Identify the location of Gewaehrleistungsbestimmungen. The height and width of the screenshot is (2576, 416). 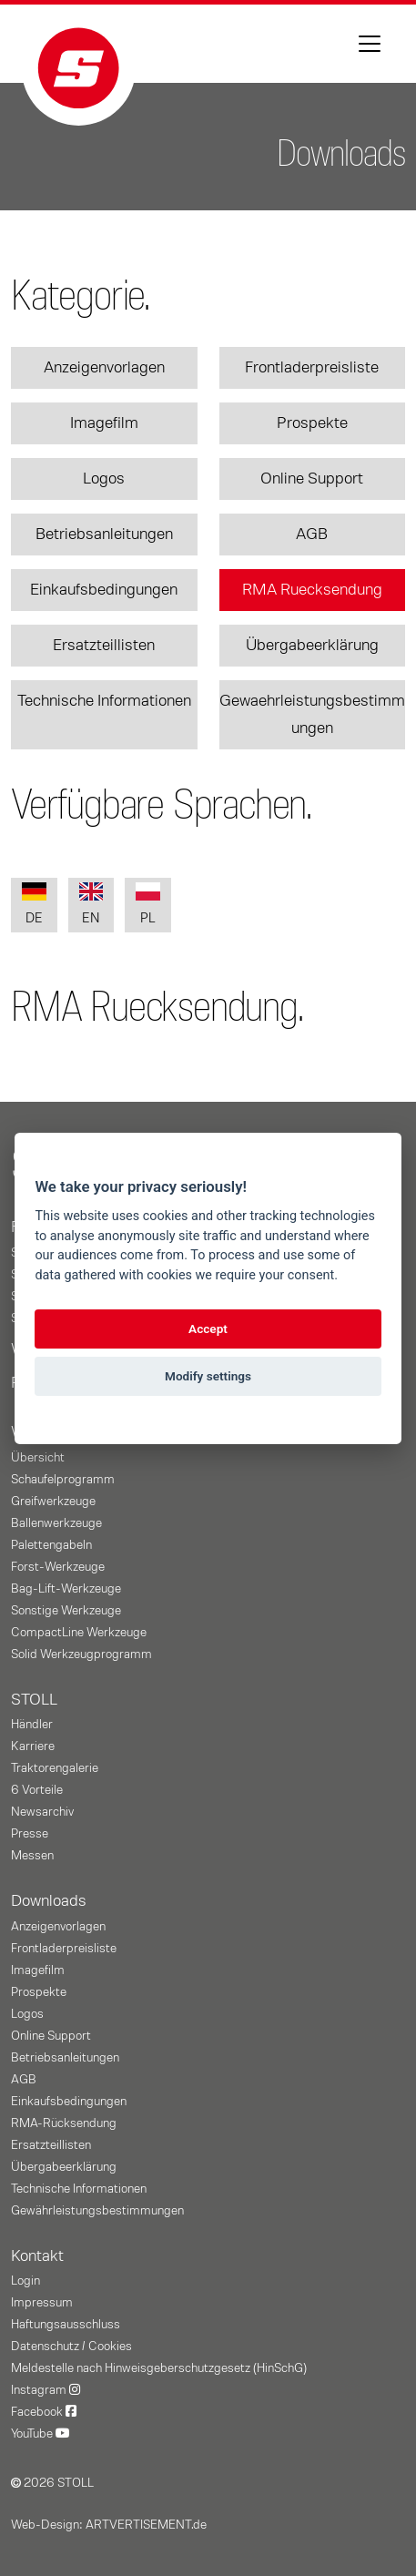
(312, 715).